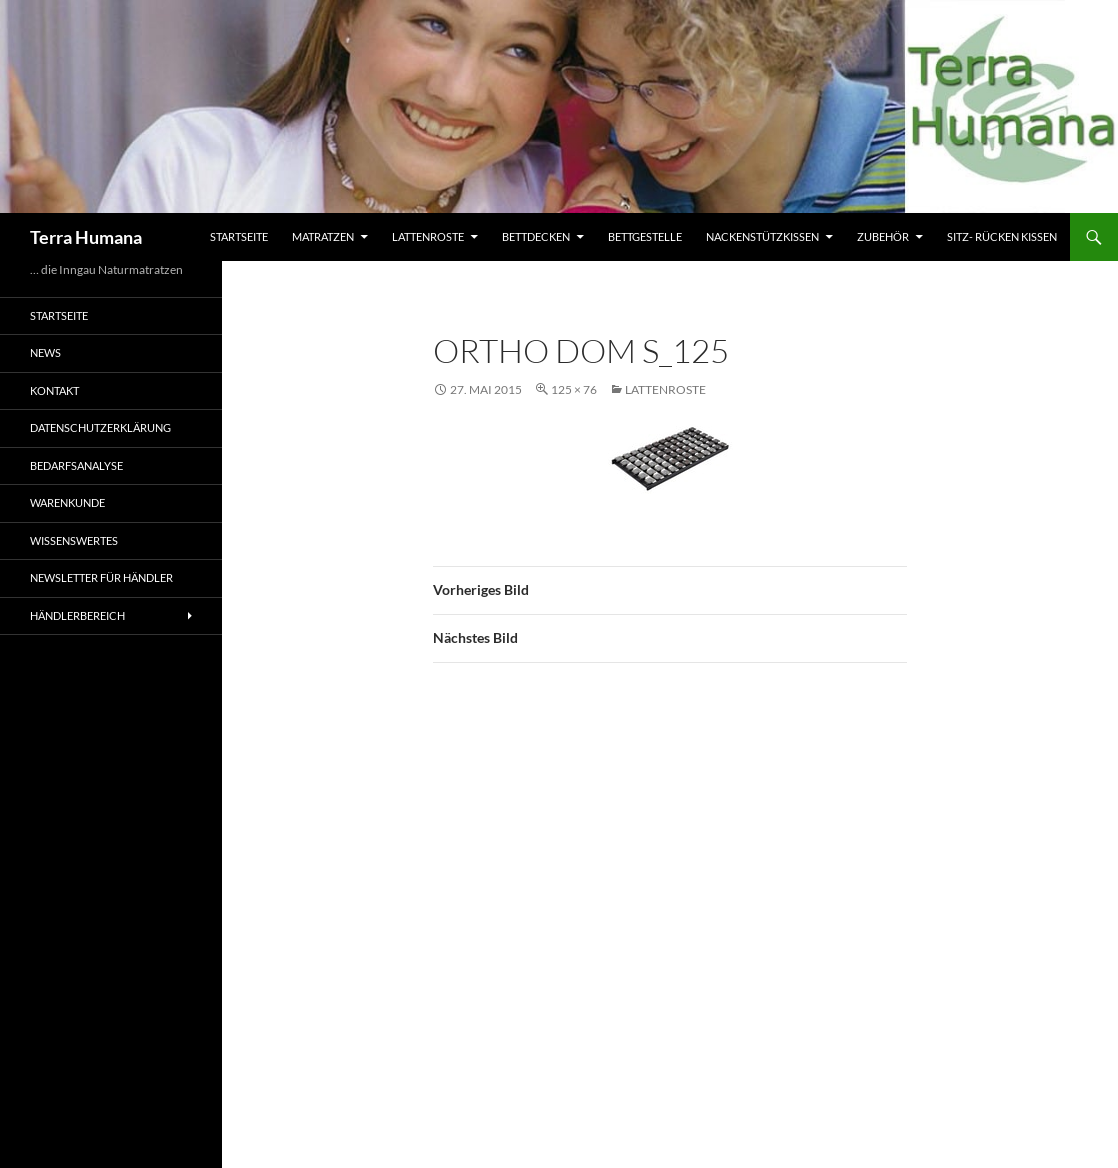 The height and width of the screenshot is (1168, 1118). Describe the element at coordinates (101, 577) in the screenshot. I see `Newsletter für Händler` at that location.